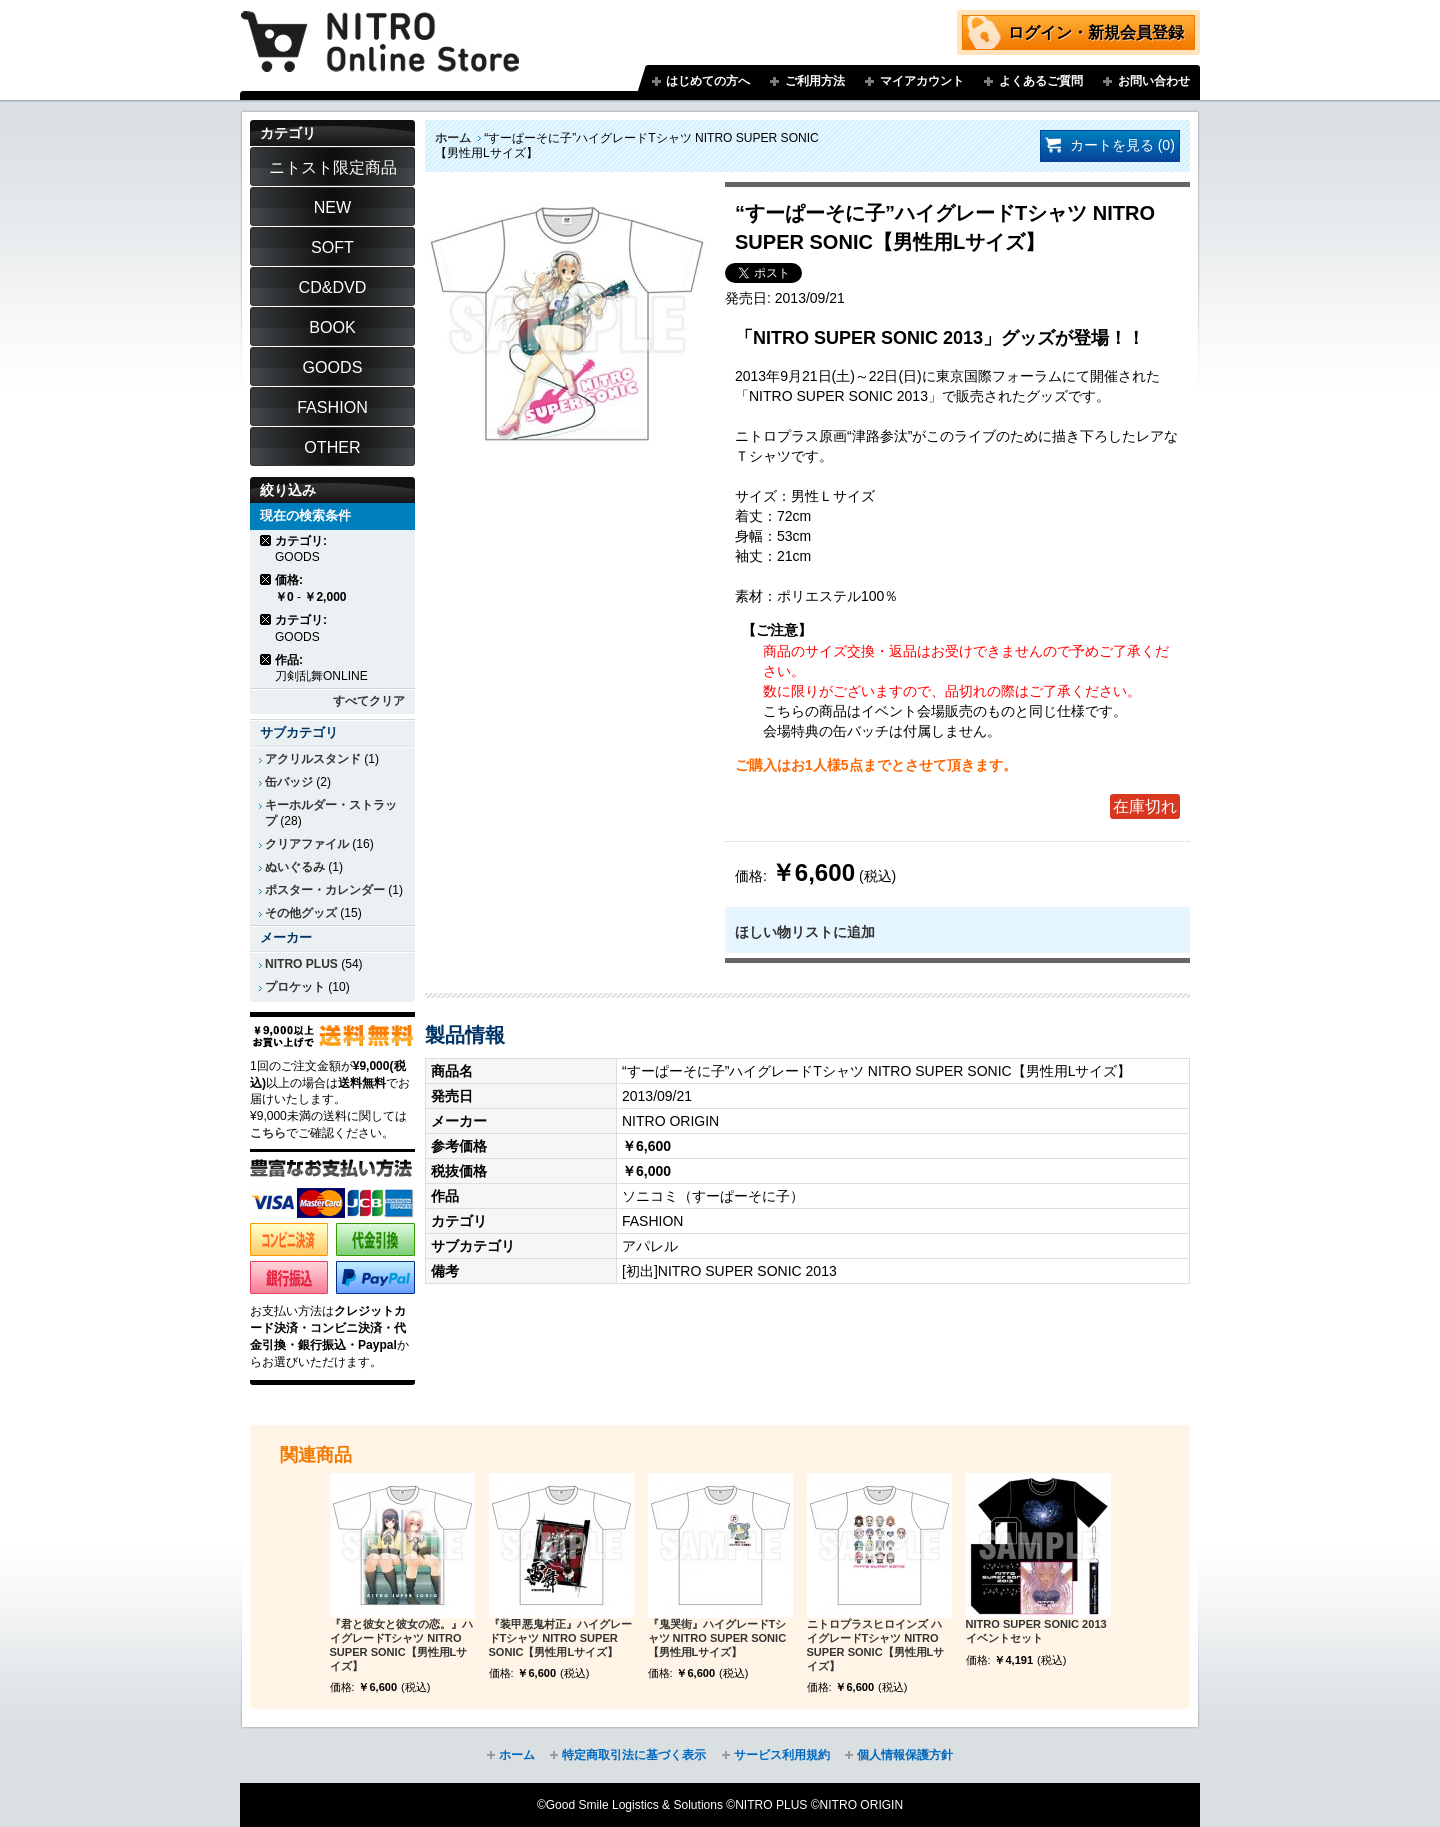  I want to click on NITRO SUPER SONIC 2013 イベントセット, so click(1036, 1631).